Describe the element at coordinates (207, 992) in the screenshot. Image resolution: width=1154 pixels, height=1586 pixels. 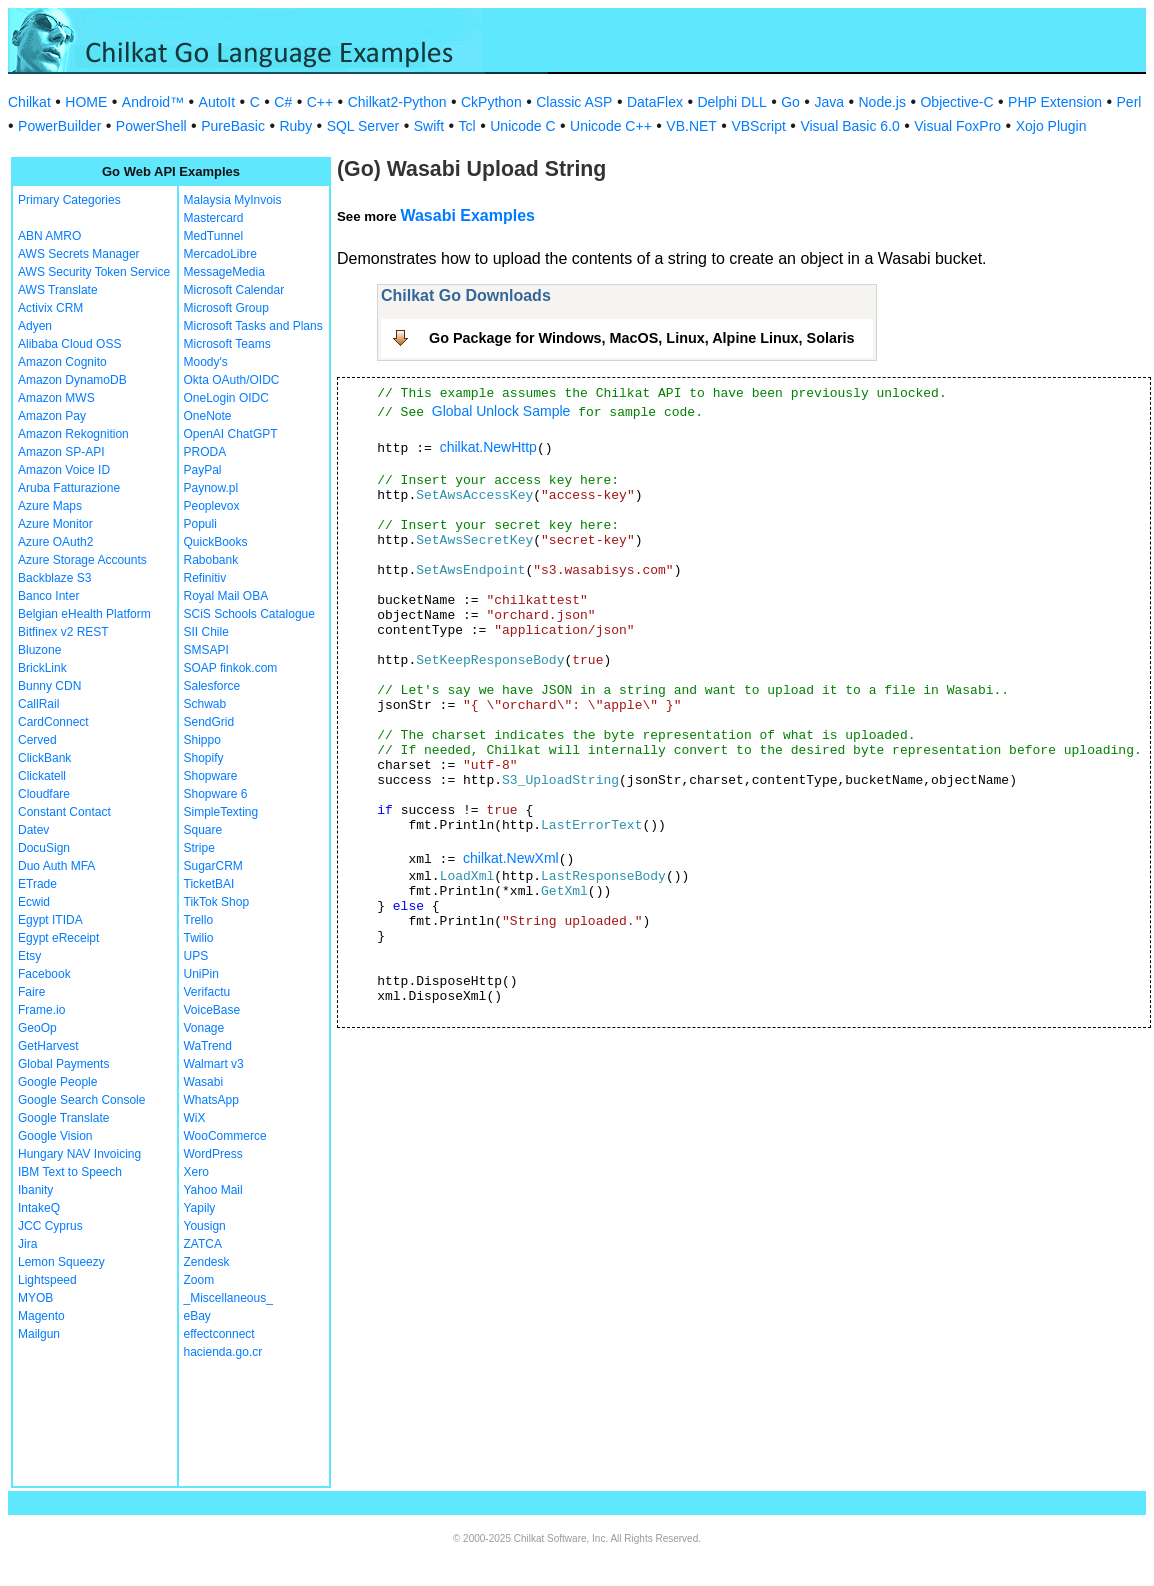
I see `Verifactu` at that location.